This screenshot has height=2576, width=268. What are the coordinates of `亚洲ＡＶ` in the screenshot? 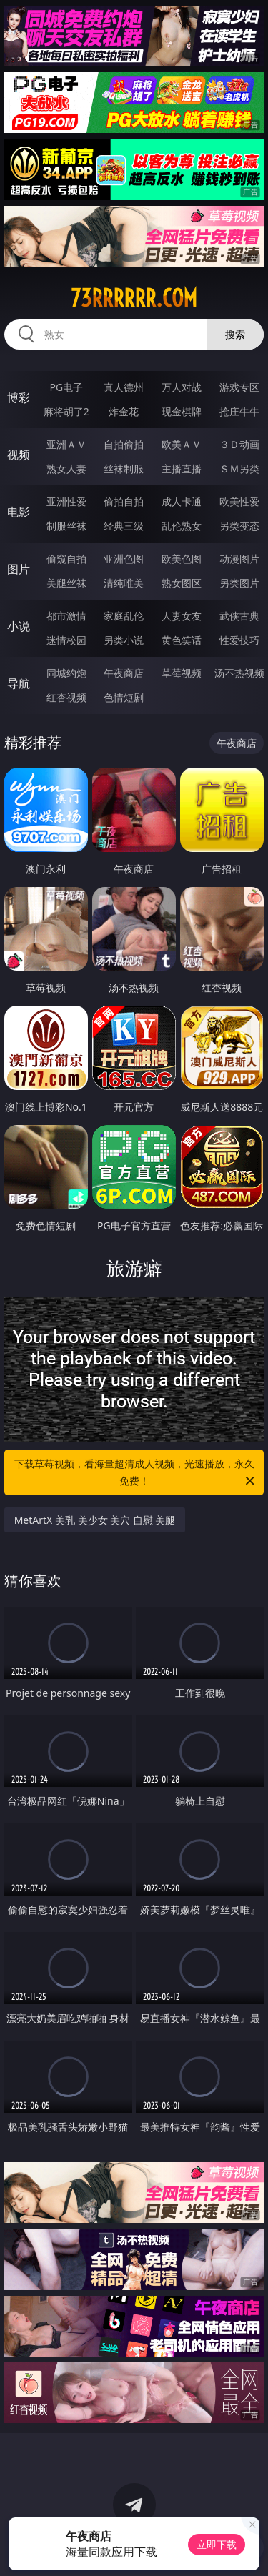 It's located at (66, 444).